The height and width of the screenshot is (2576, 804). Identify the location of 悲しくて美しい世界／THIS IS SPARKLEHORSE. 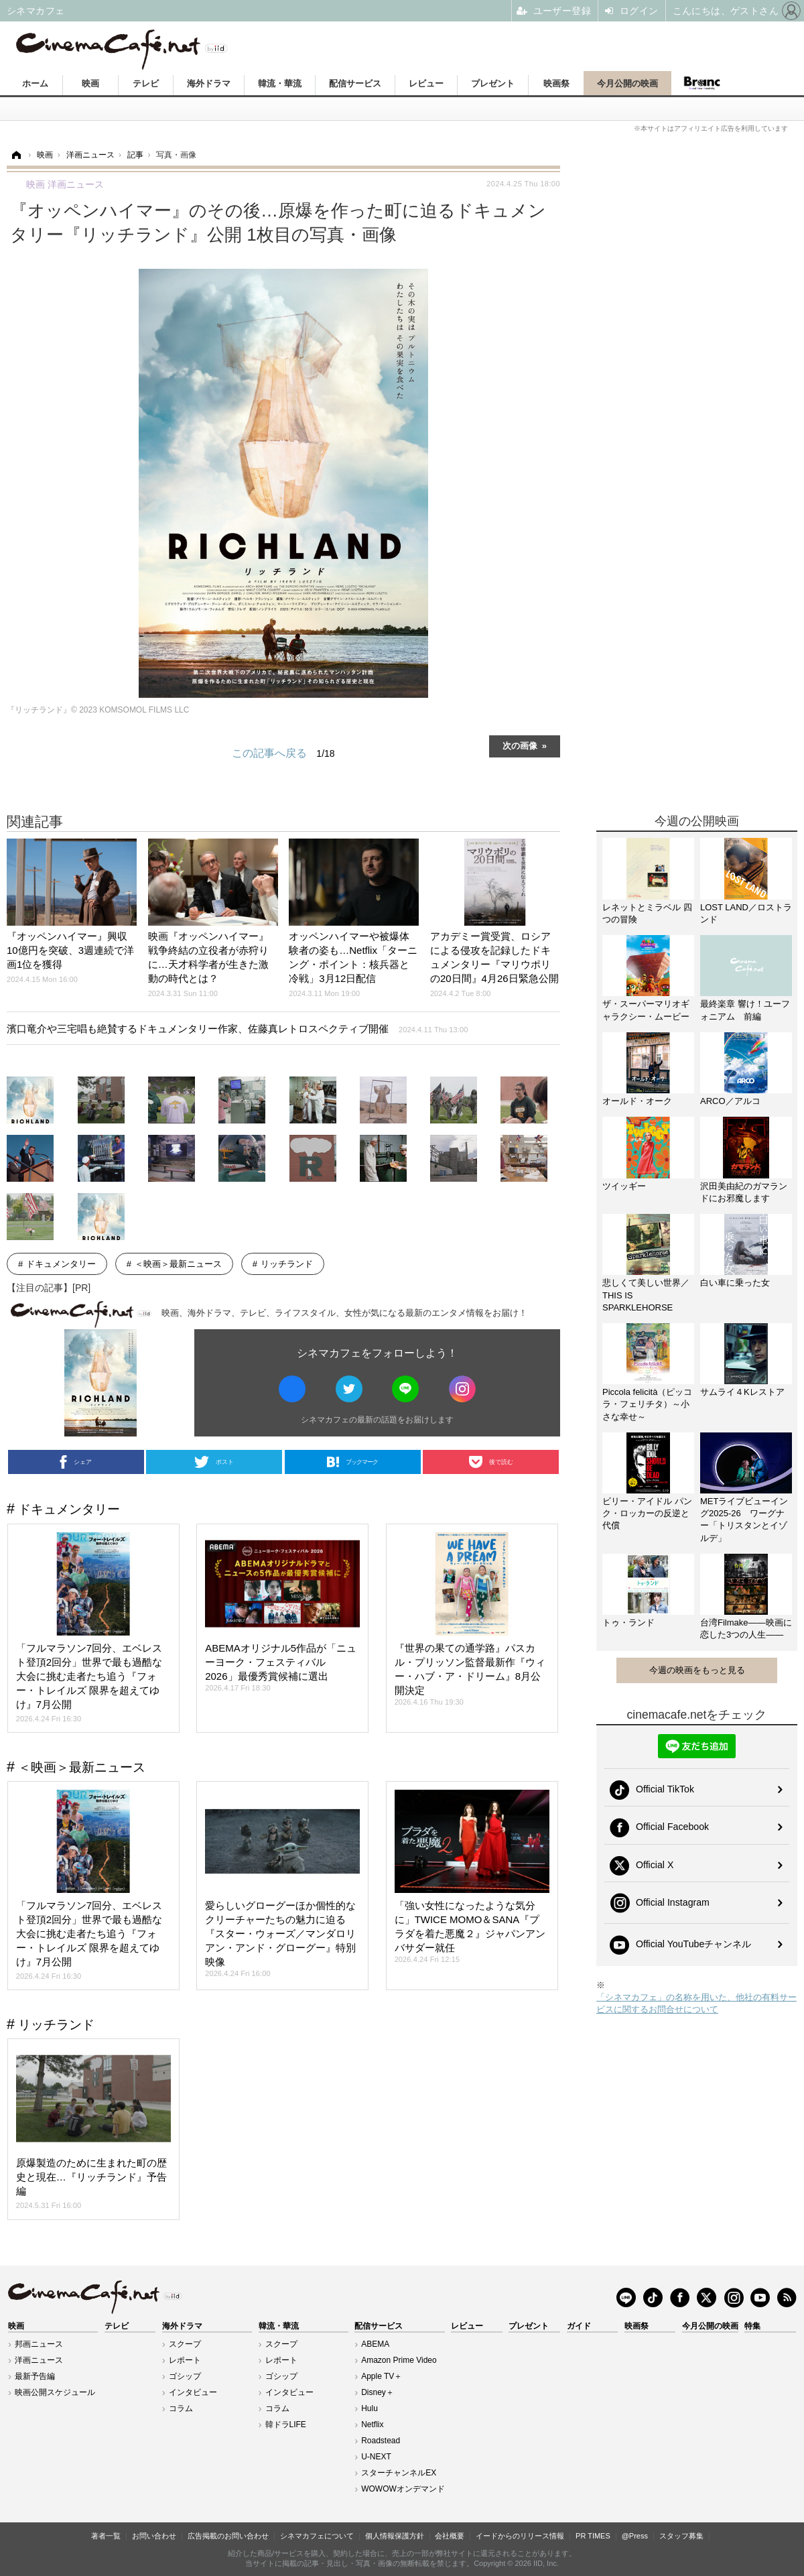
(645, 1295).